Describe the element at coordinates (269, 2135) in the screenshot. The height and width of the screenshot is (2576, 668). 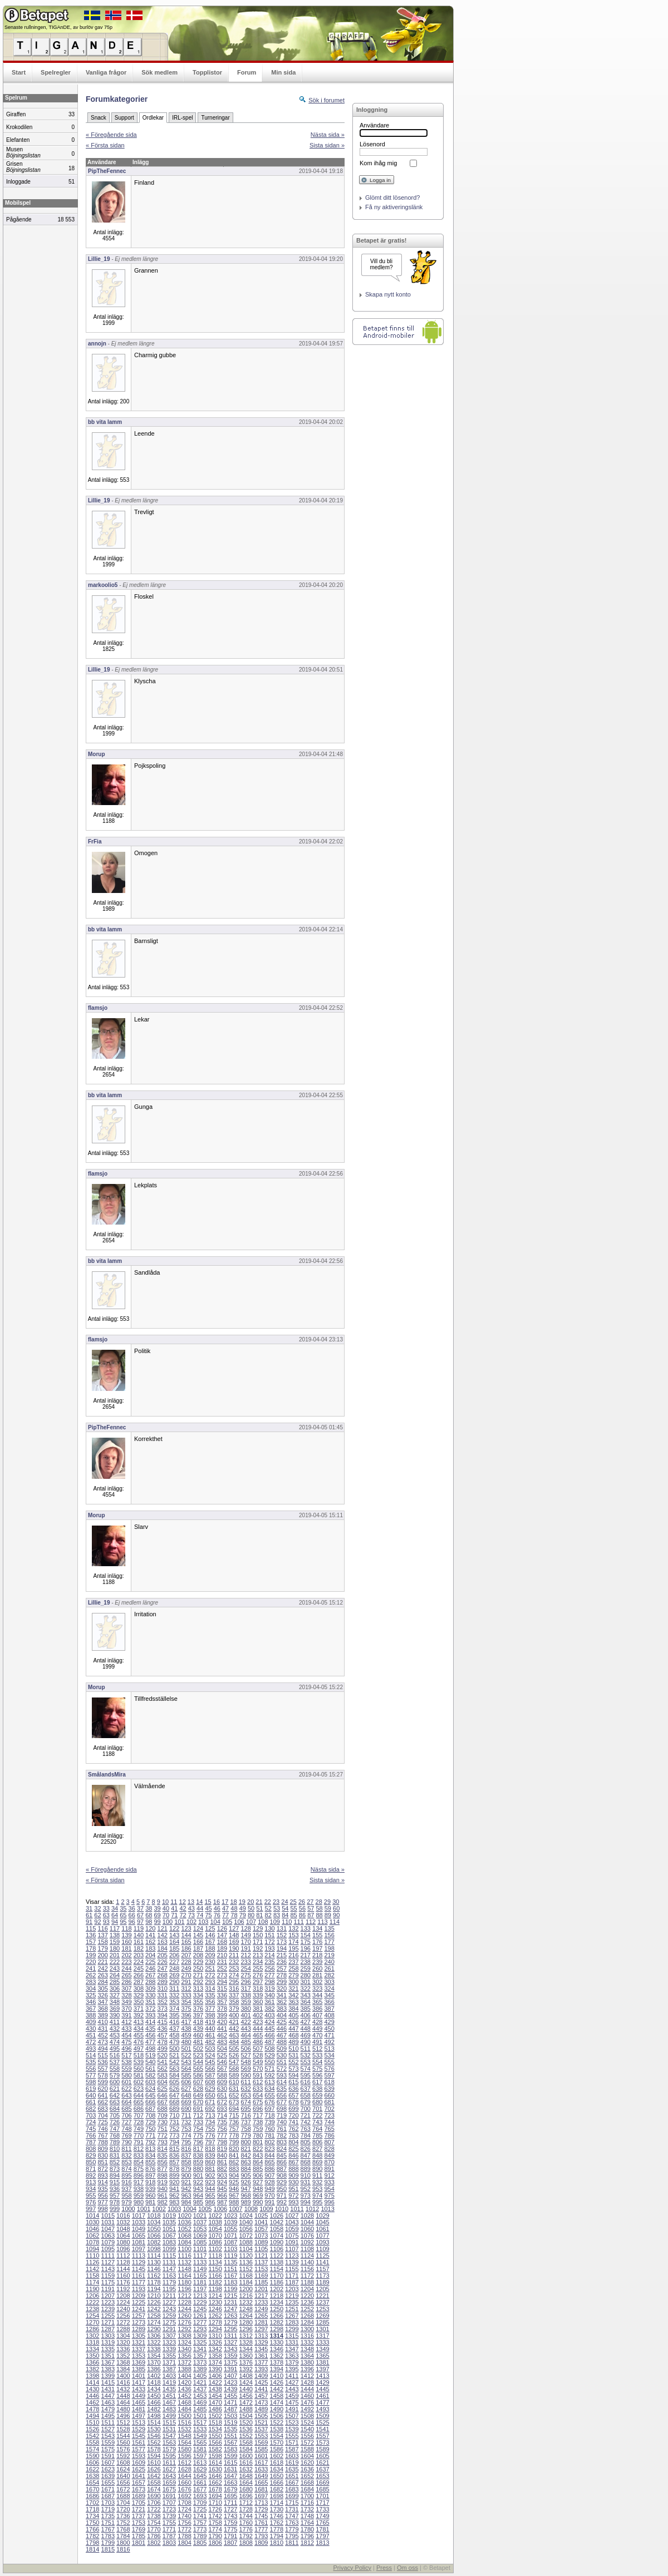
I see `781` at that location.